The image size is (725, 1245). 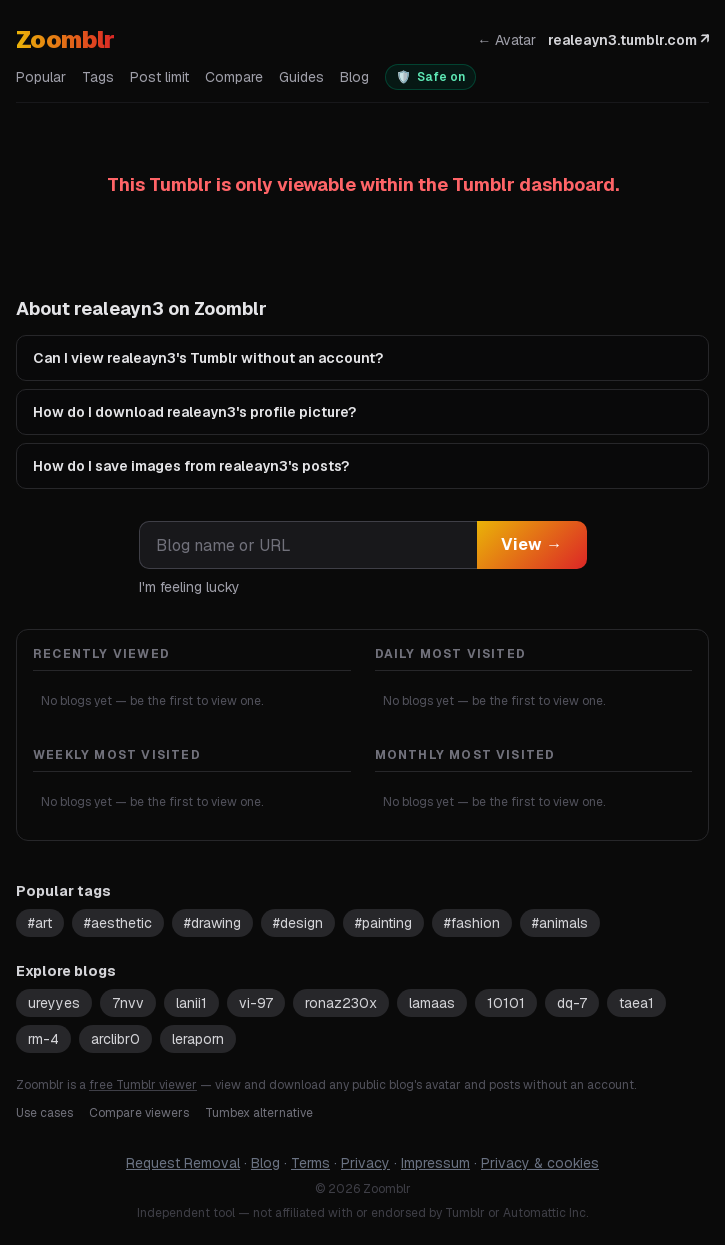 What do you see at coordinates (256, 1003) in the screenshot?
I see `vi-97` at bounding box center [256, 1003].